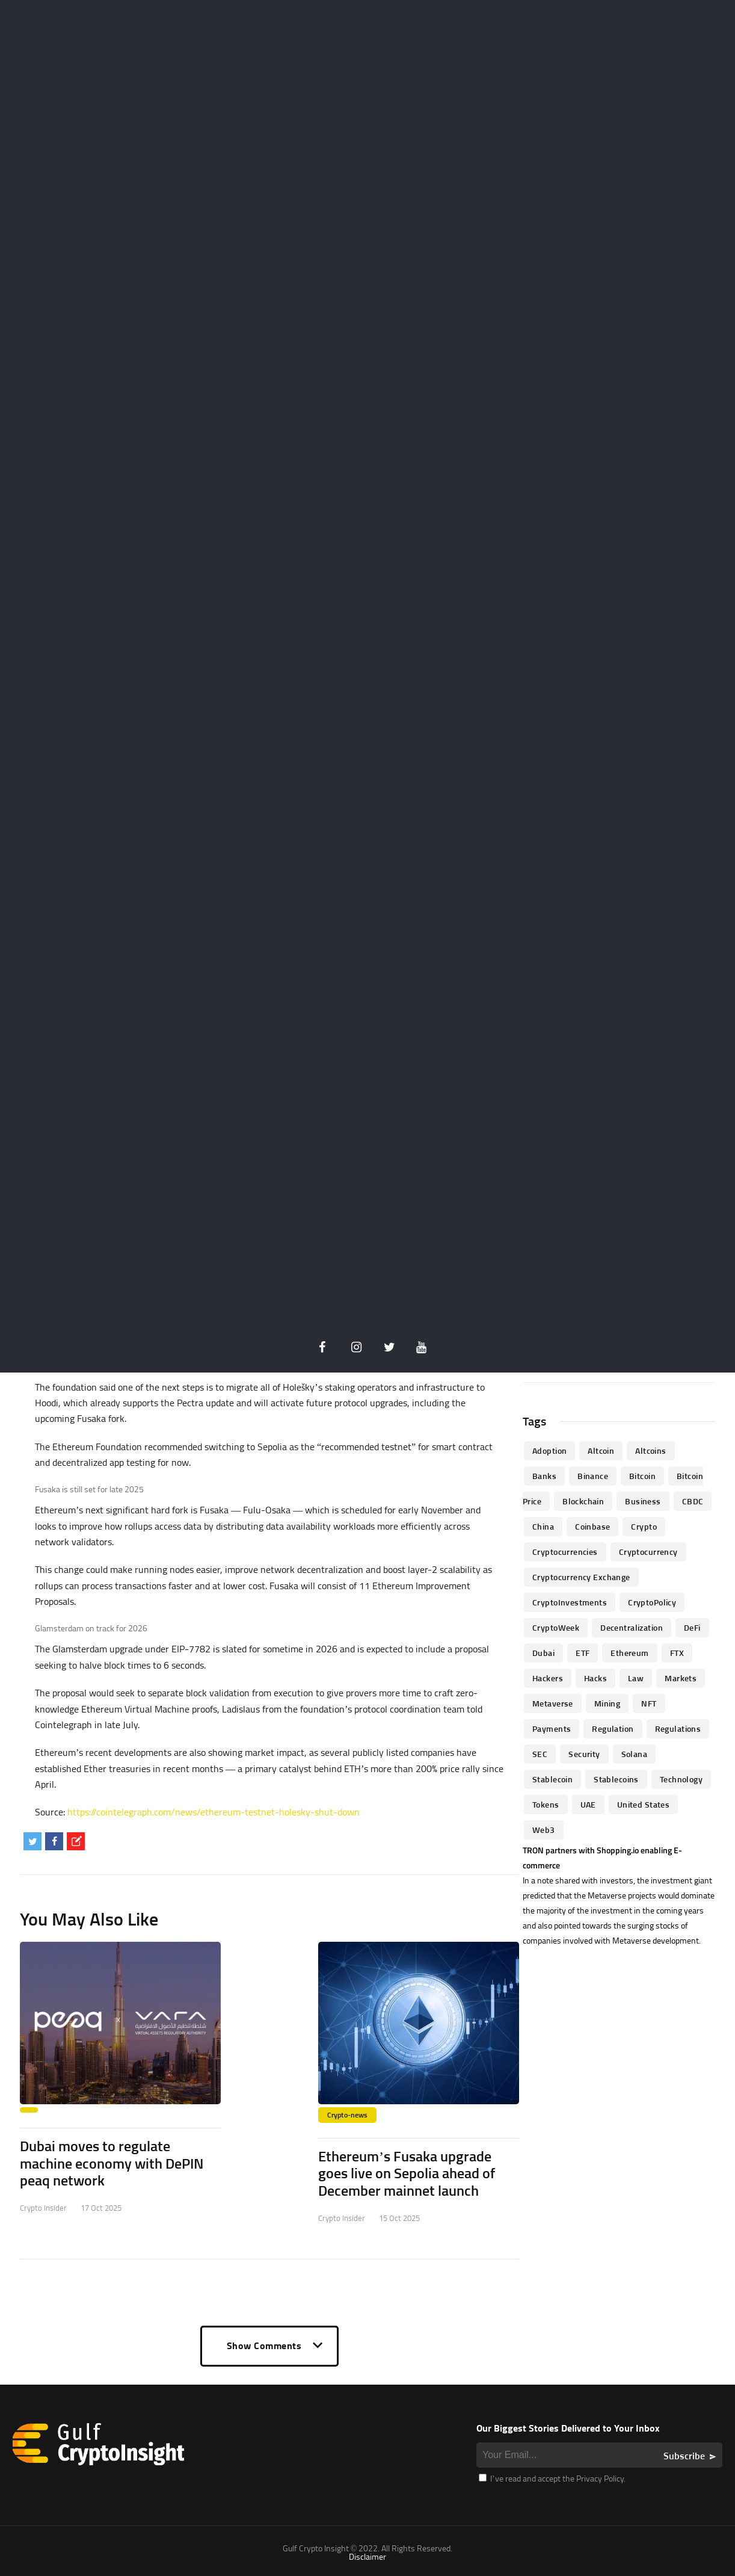 Image resolution: width=735 pixels, height=2576 pixels. Describe the element at coordinates (543, 1829) in the screenshot. I see `Web3 [Web3 (116 items)]` at that location.